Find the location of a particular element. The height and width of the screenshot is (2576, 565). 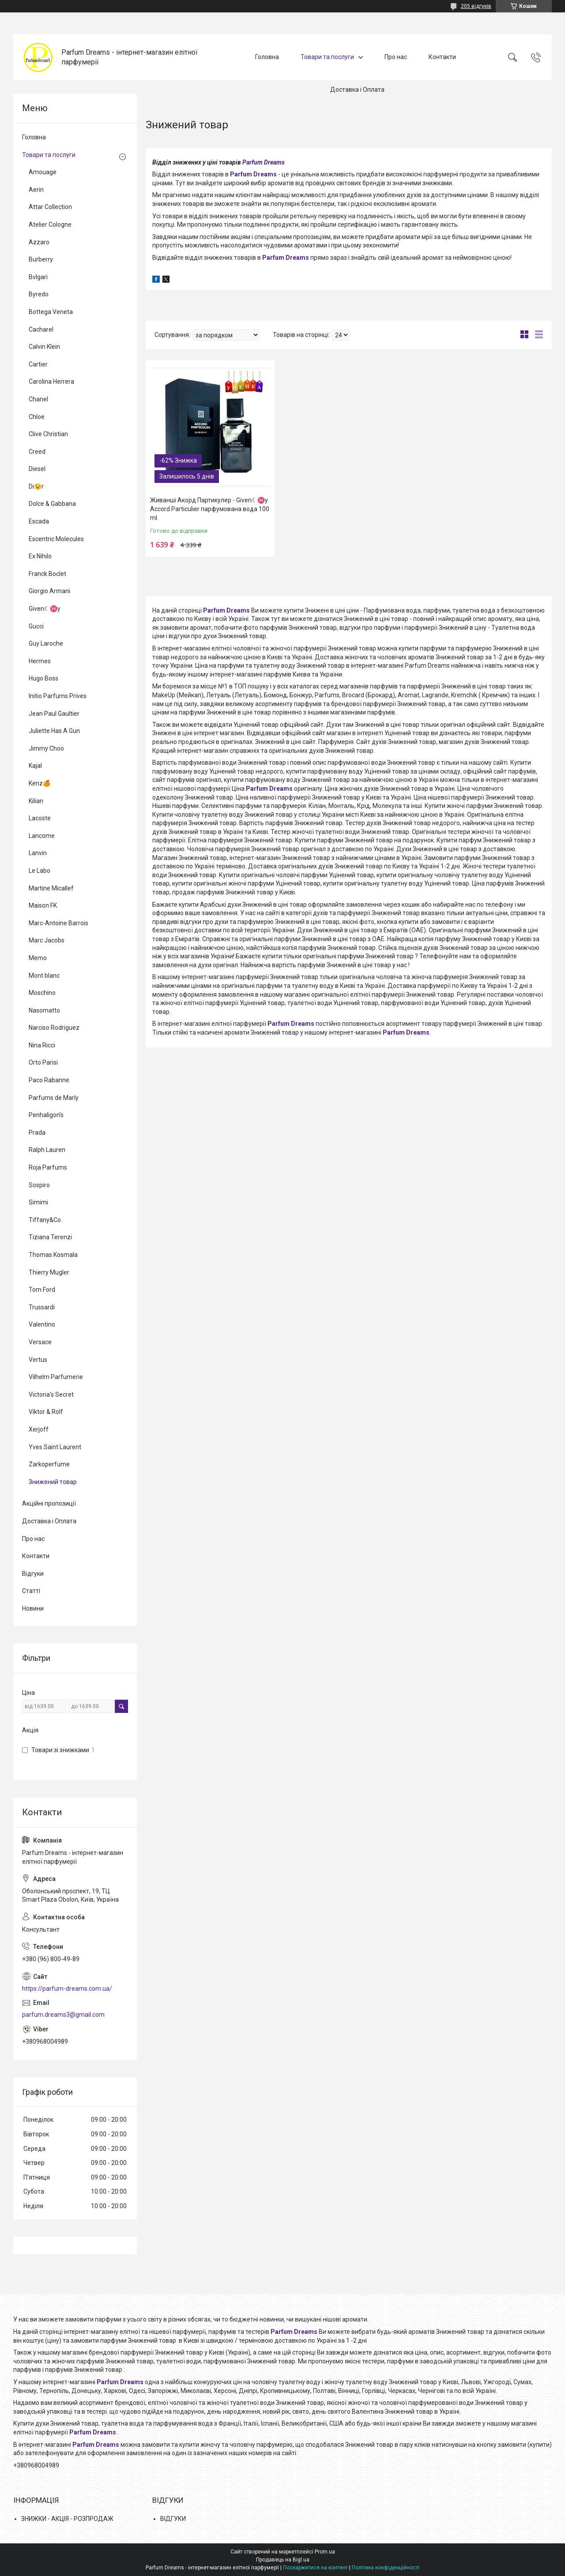

Guy Laroche is located at coordinates (46, 643).